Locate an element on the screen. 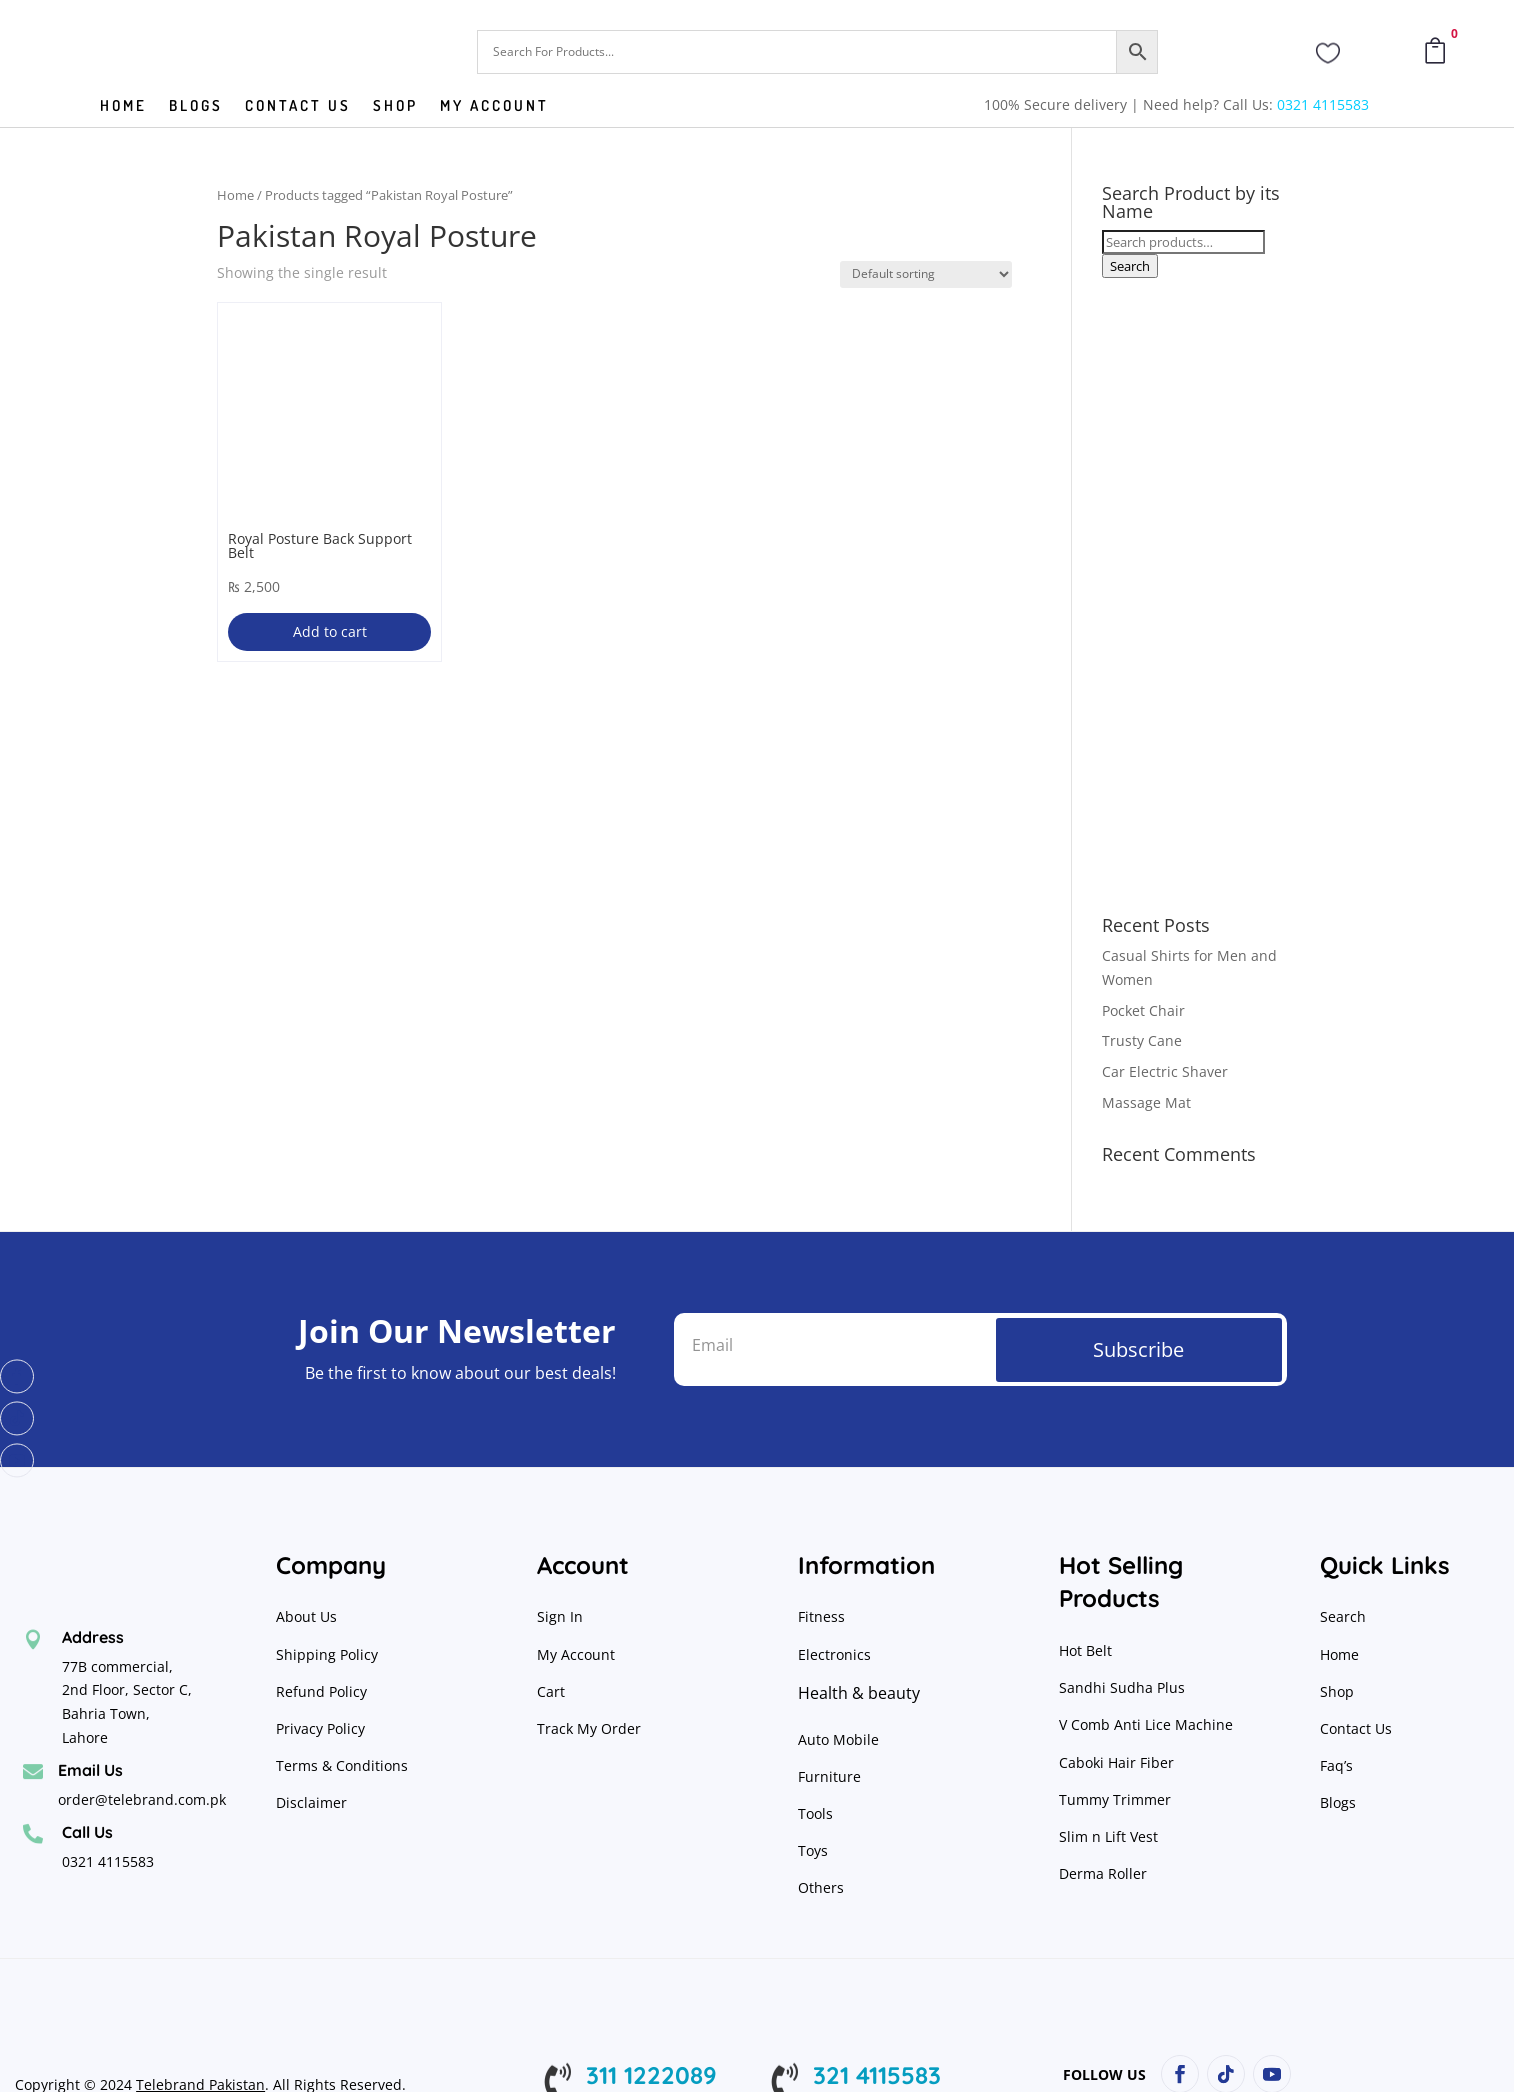  V Comb Anti Lice Machine is located at coordinates (1146, 1724).